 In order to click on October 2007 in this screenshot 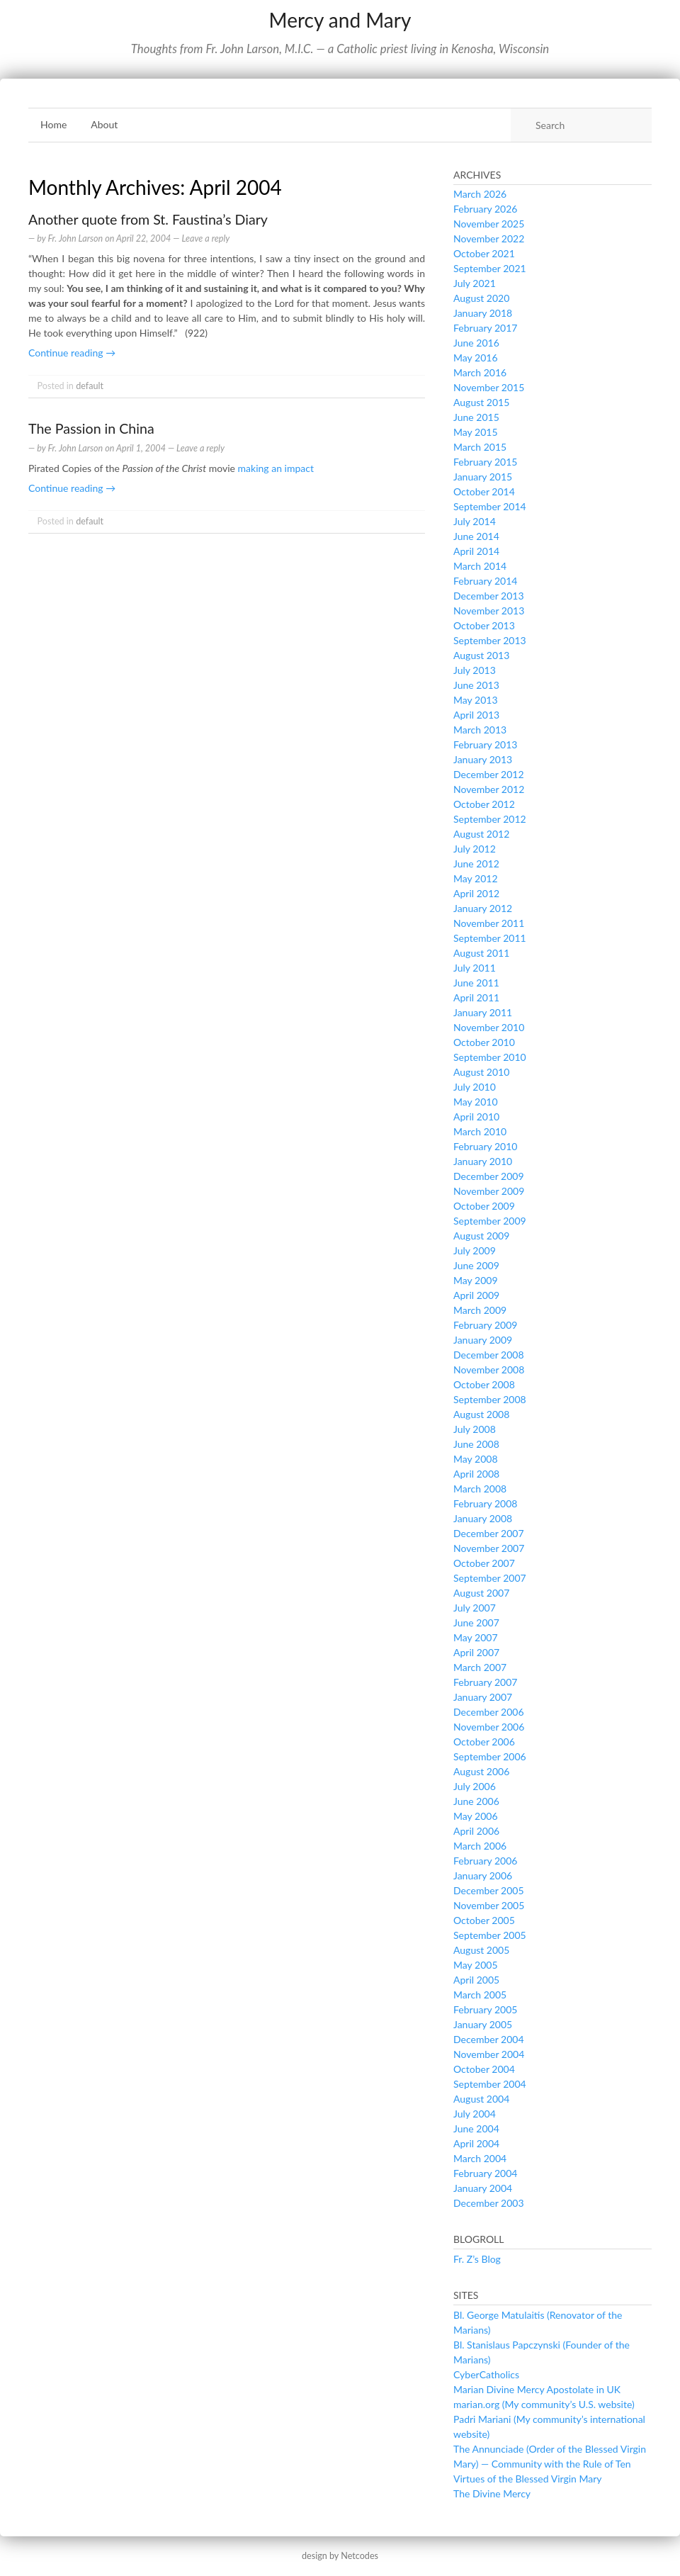, I will do `click(484, 1563)`.